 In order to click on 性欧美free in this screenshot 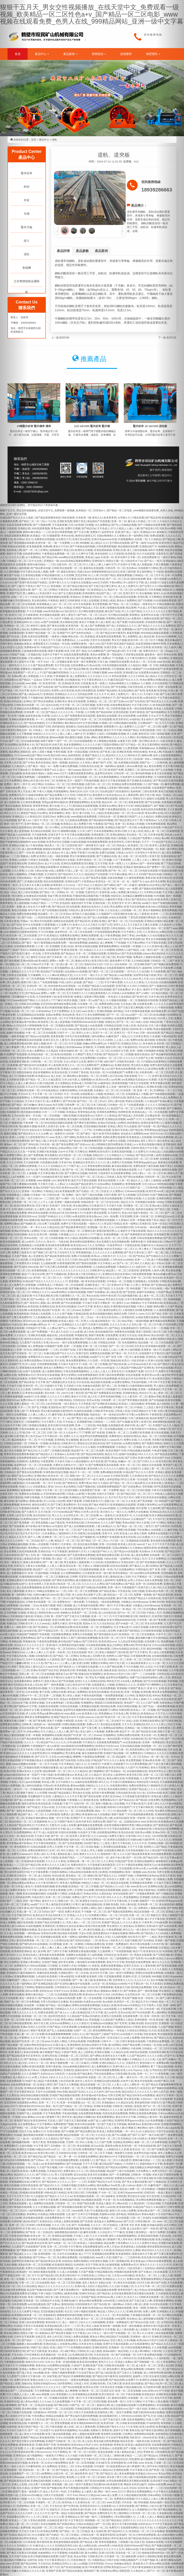, I will do `click(144, 1335)`.